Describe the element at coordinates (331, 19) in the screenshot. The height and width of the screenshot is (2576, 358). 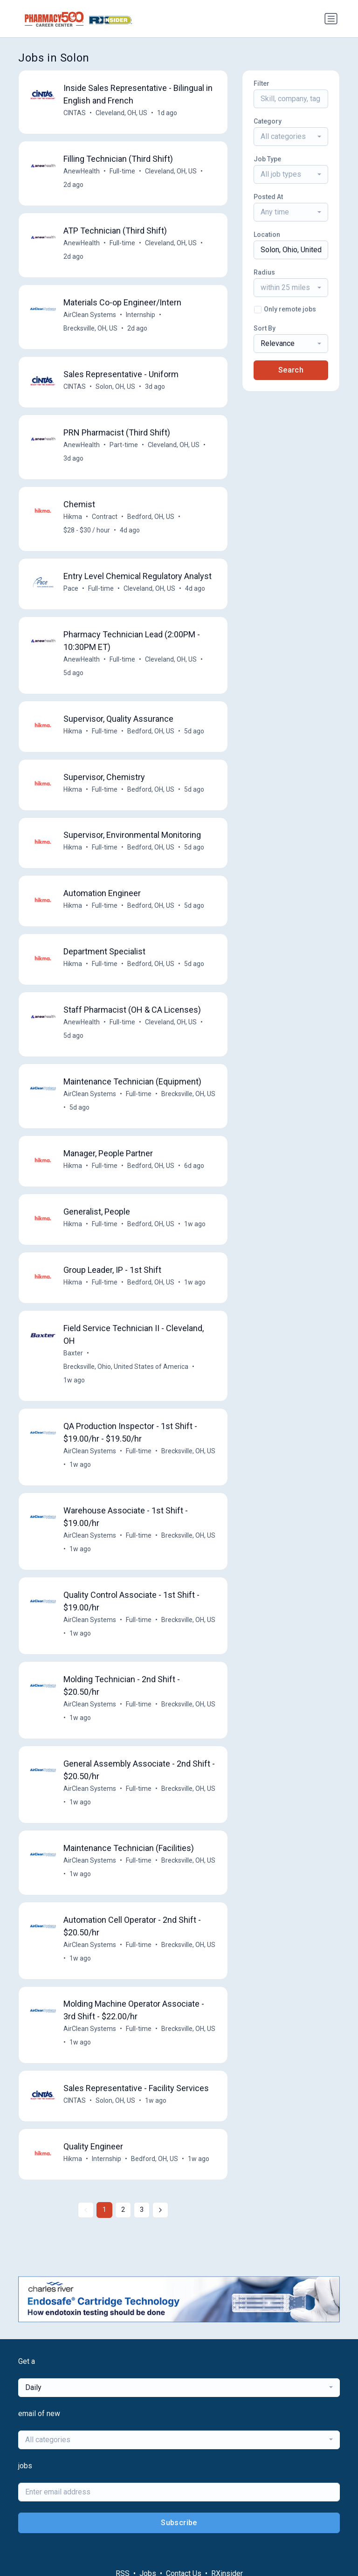
I see `[Toggle navigation]` at that location.